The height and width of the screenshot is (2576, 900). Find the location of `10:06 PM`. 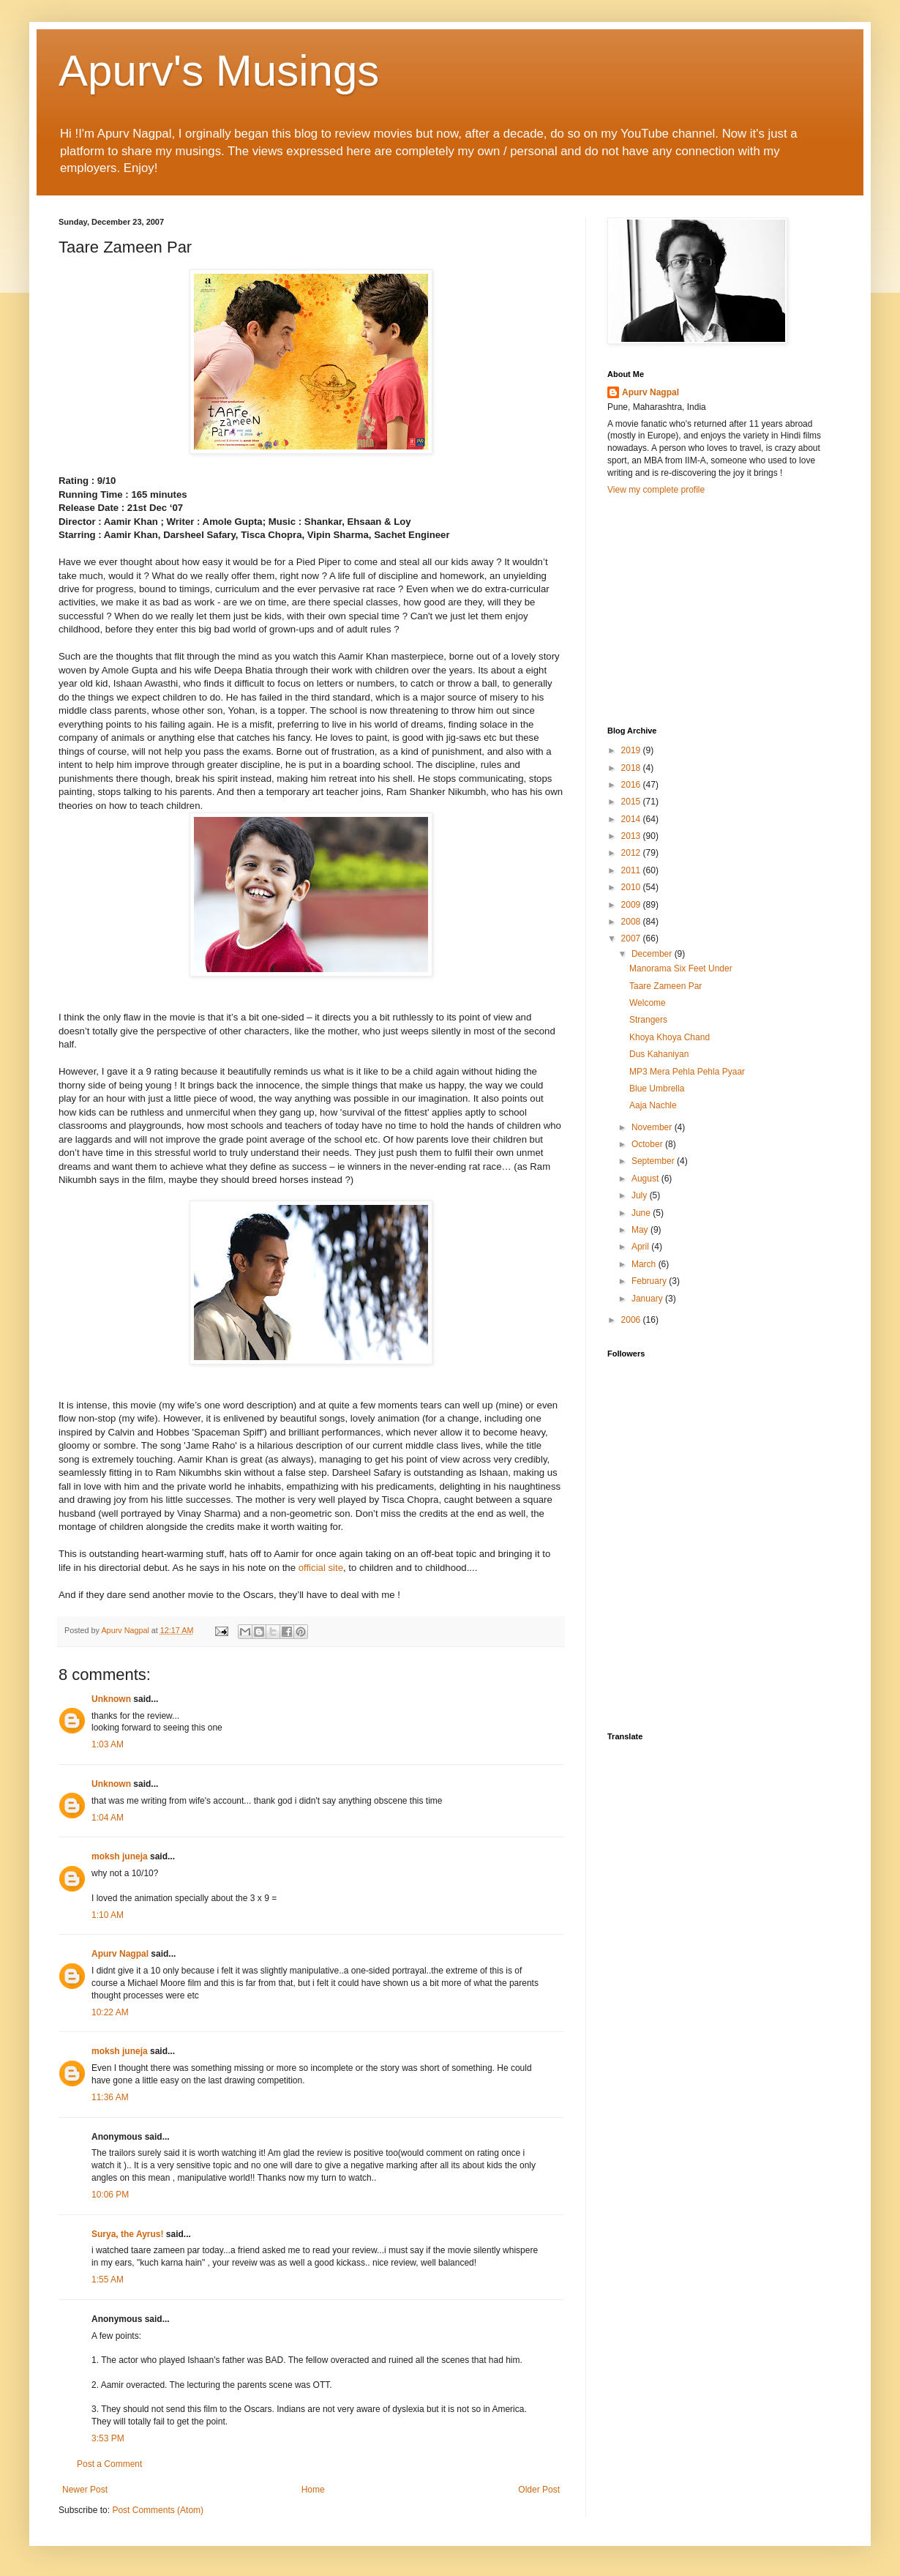

10:06 PM is located at coordinates (110, 2194).